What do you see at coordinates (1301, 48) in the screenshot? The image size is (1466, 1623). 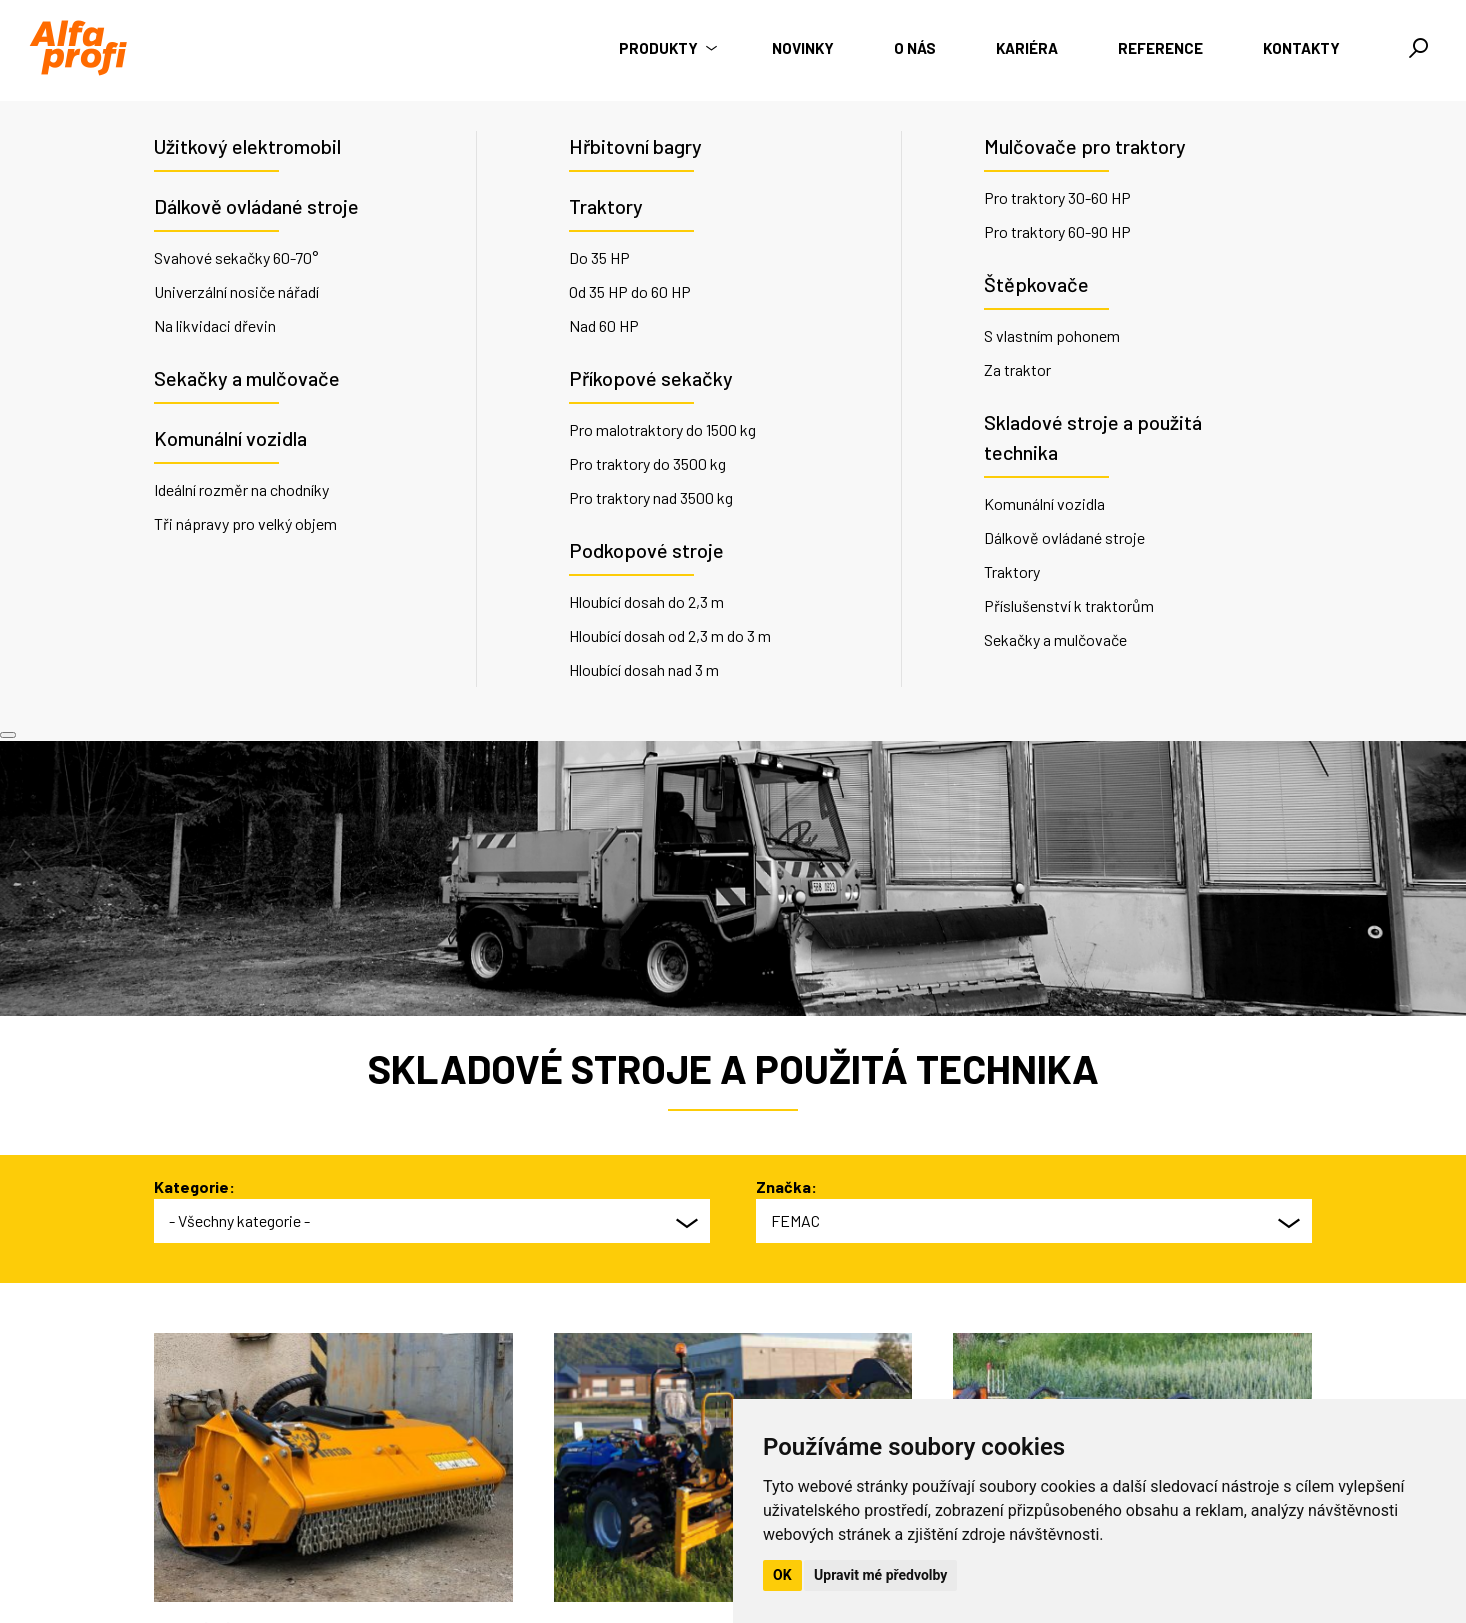 I see `Kontakty` at bounding box center [1301, 48].